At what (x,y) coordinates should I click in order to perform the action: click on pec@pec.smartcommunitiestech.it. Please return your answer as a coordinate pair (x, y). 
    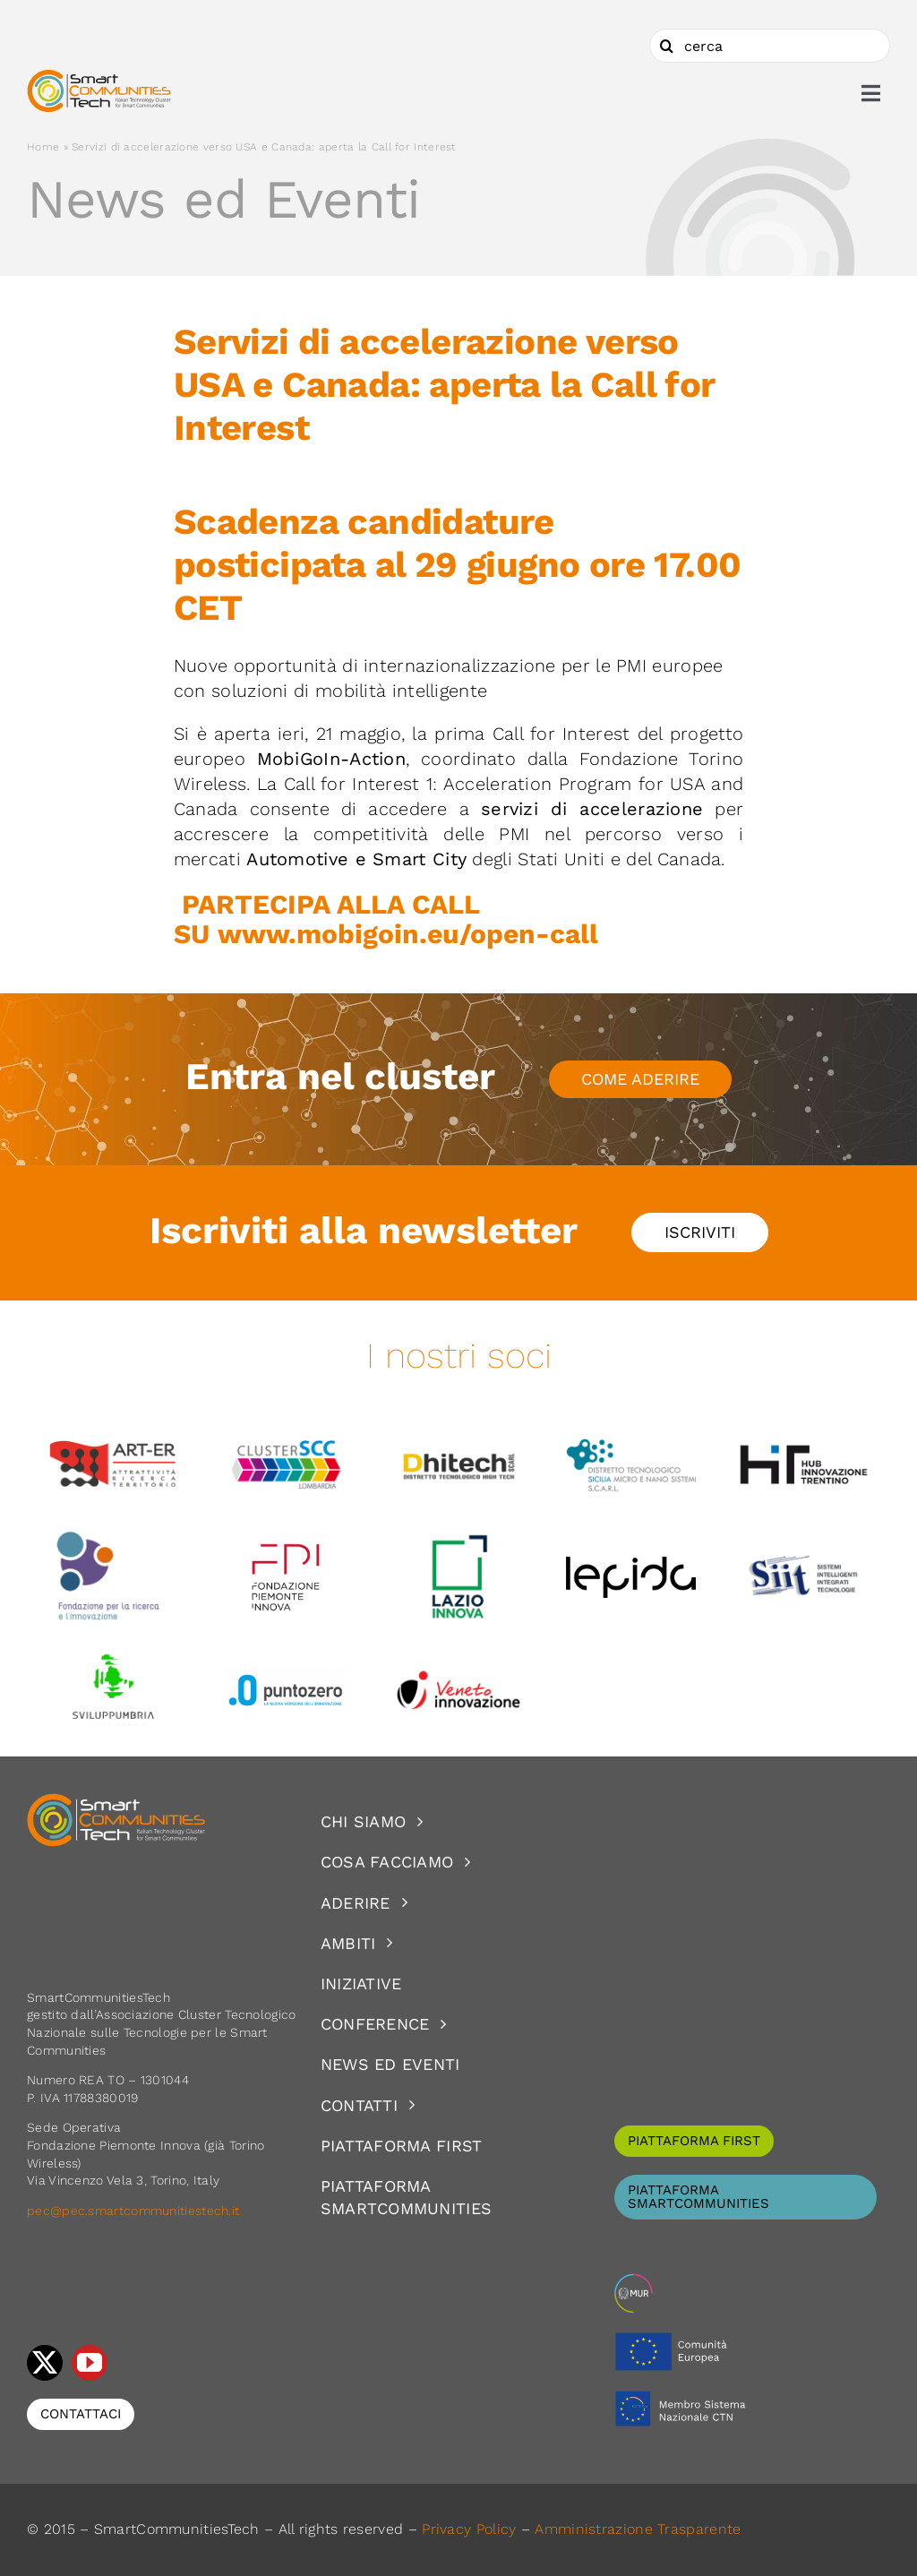
    Looking at the image, I should click on (135, 2210).